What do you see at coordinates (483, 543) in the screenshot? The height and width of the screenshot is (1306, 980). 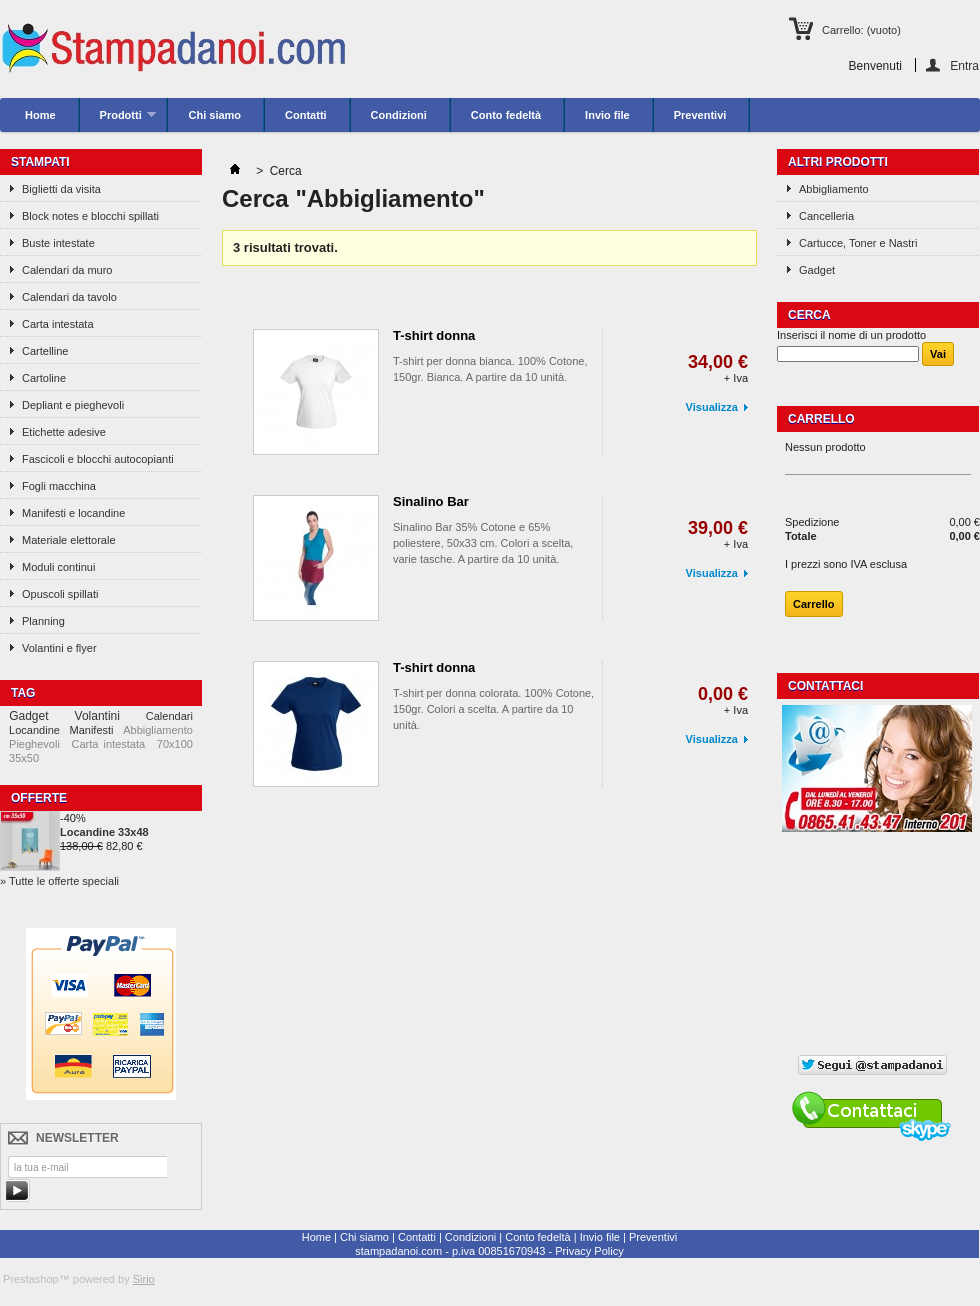 I see `Sinalino Bar 35% Cotone e 65% poliestere, 50x33 cm. Colori a scelta, varie tasche. A partire da 10 unità.` at bounding box center [483, 543].